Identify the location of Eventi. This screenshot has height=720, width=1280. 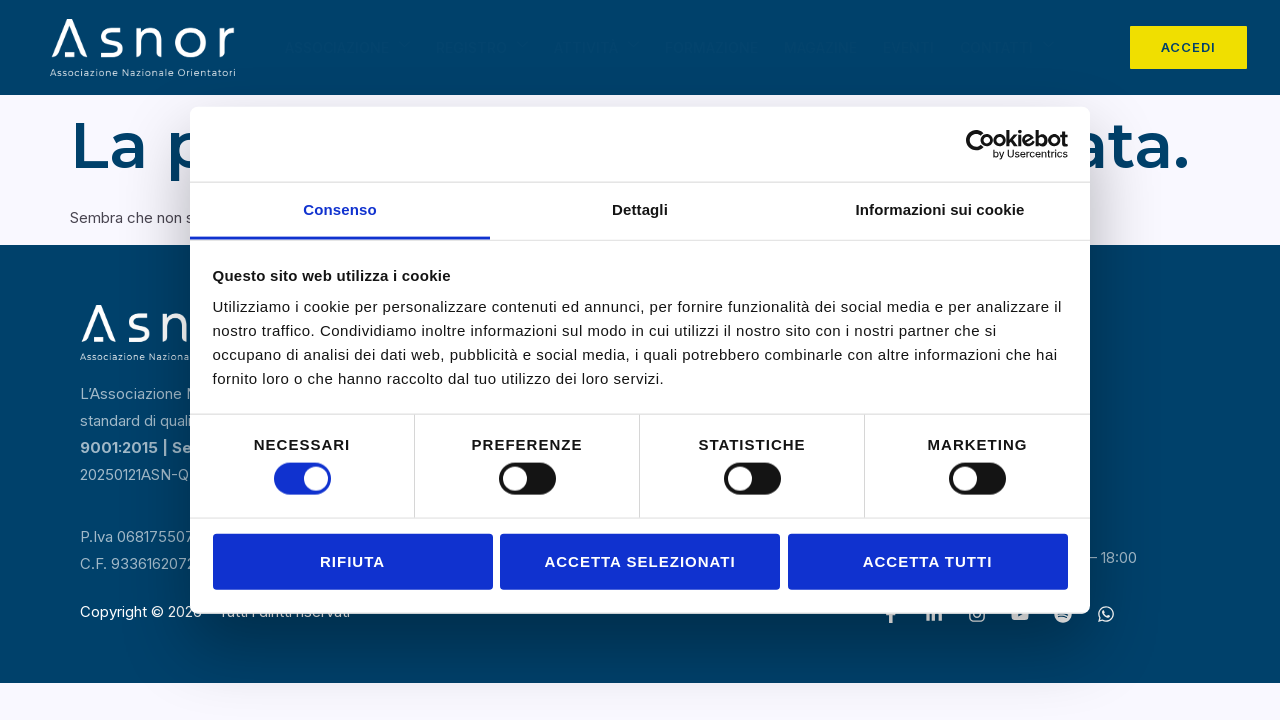
(908, 47).